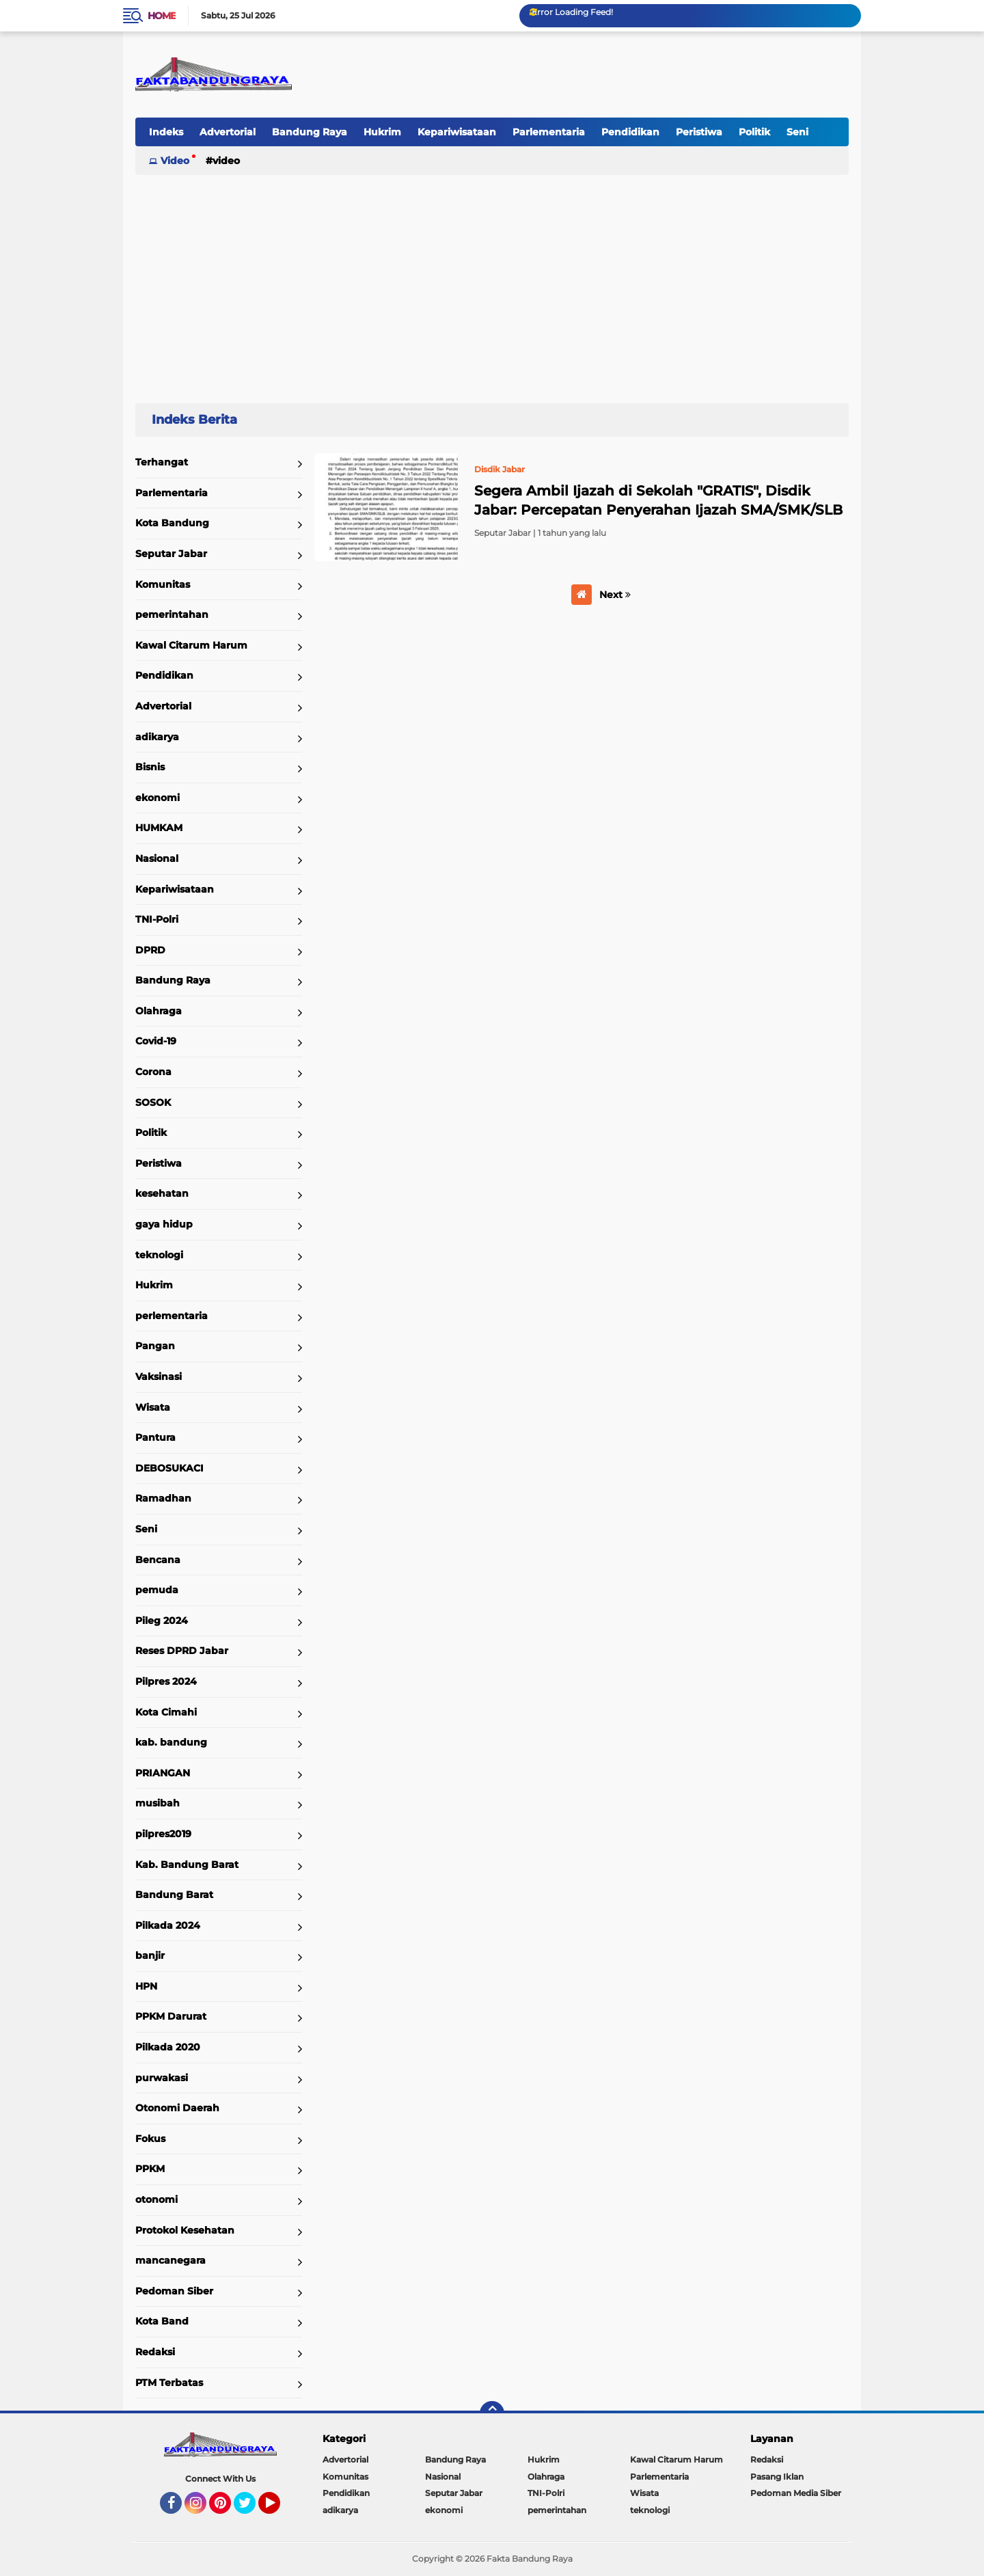  What do you see at coordinates (170, 2016) in the screenshot?
I see `PPKM Darurat` at bounding box center [170, 2016].